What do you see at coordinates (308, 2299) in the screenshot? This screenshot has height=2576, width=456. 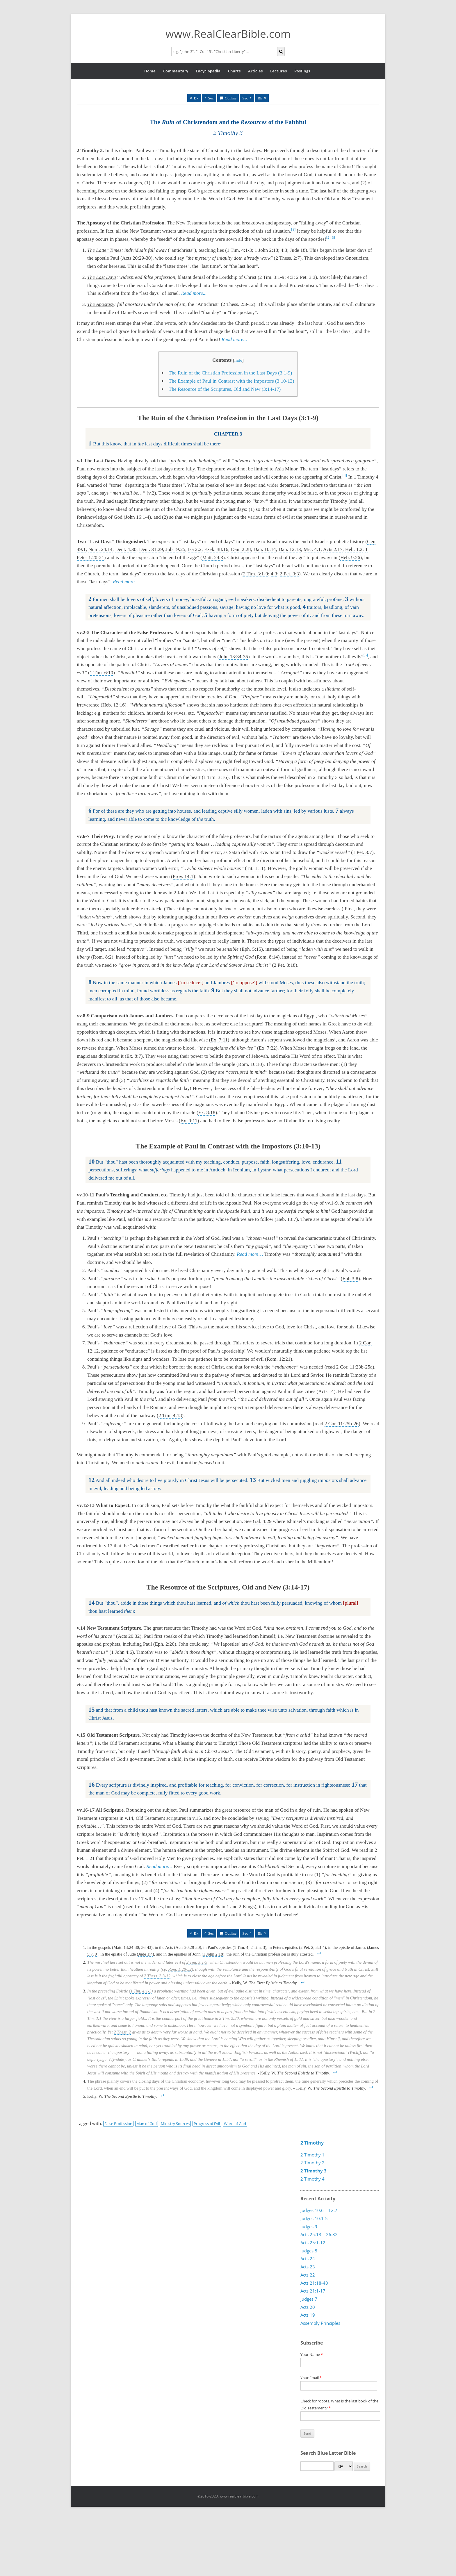 I see `Judges 7` at bounding box center [308, 2299].